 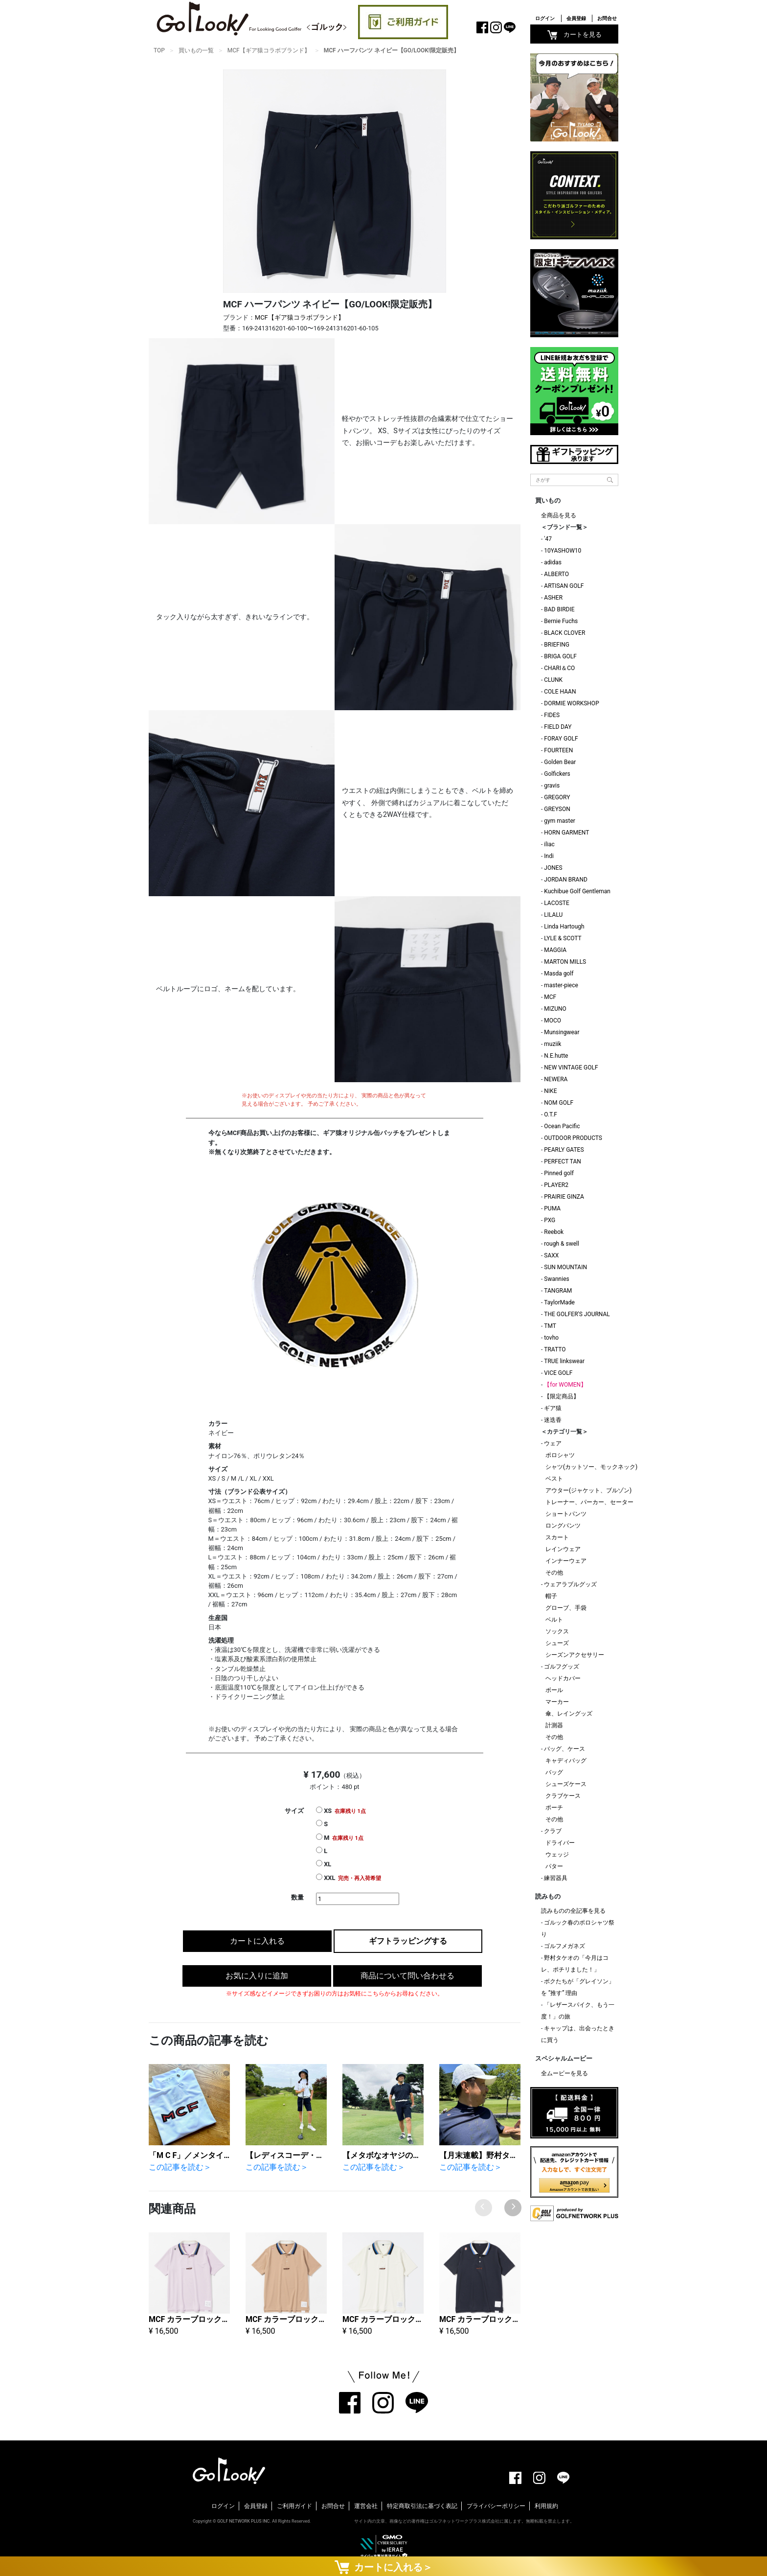 I want to click on muziik, so click(x=552, y=1044).